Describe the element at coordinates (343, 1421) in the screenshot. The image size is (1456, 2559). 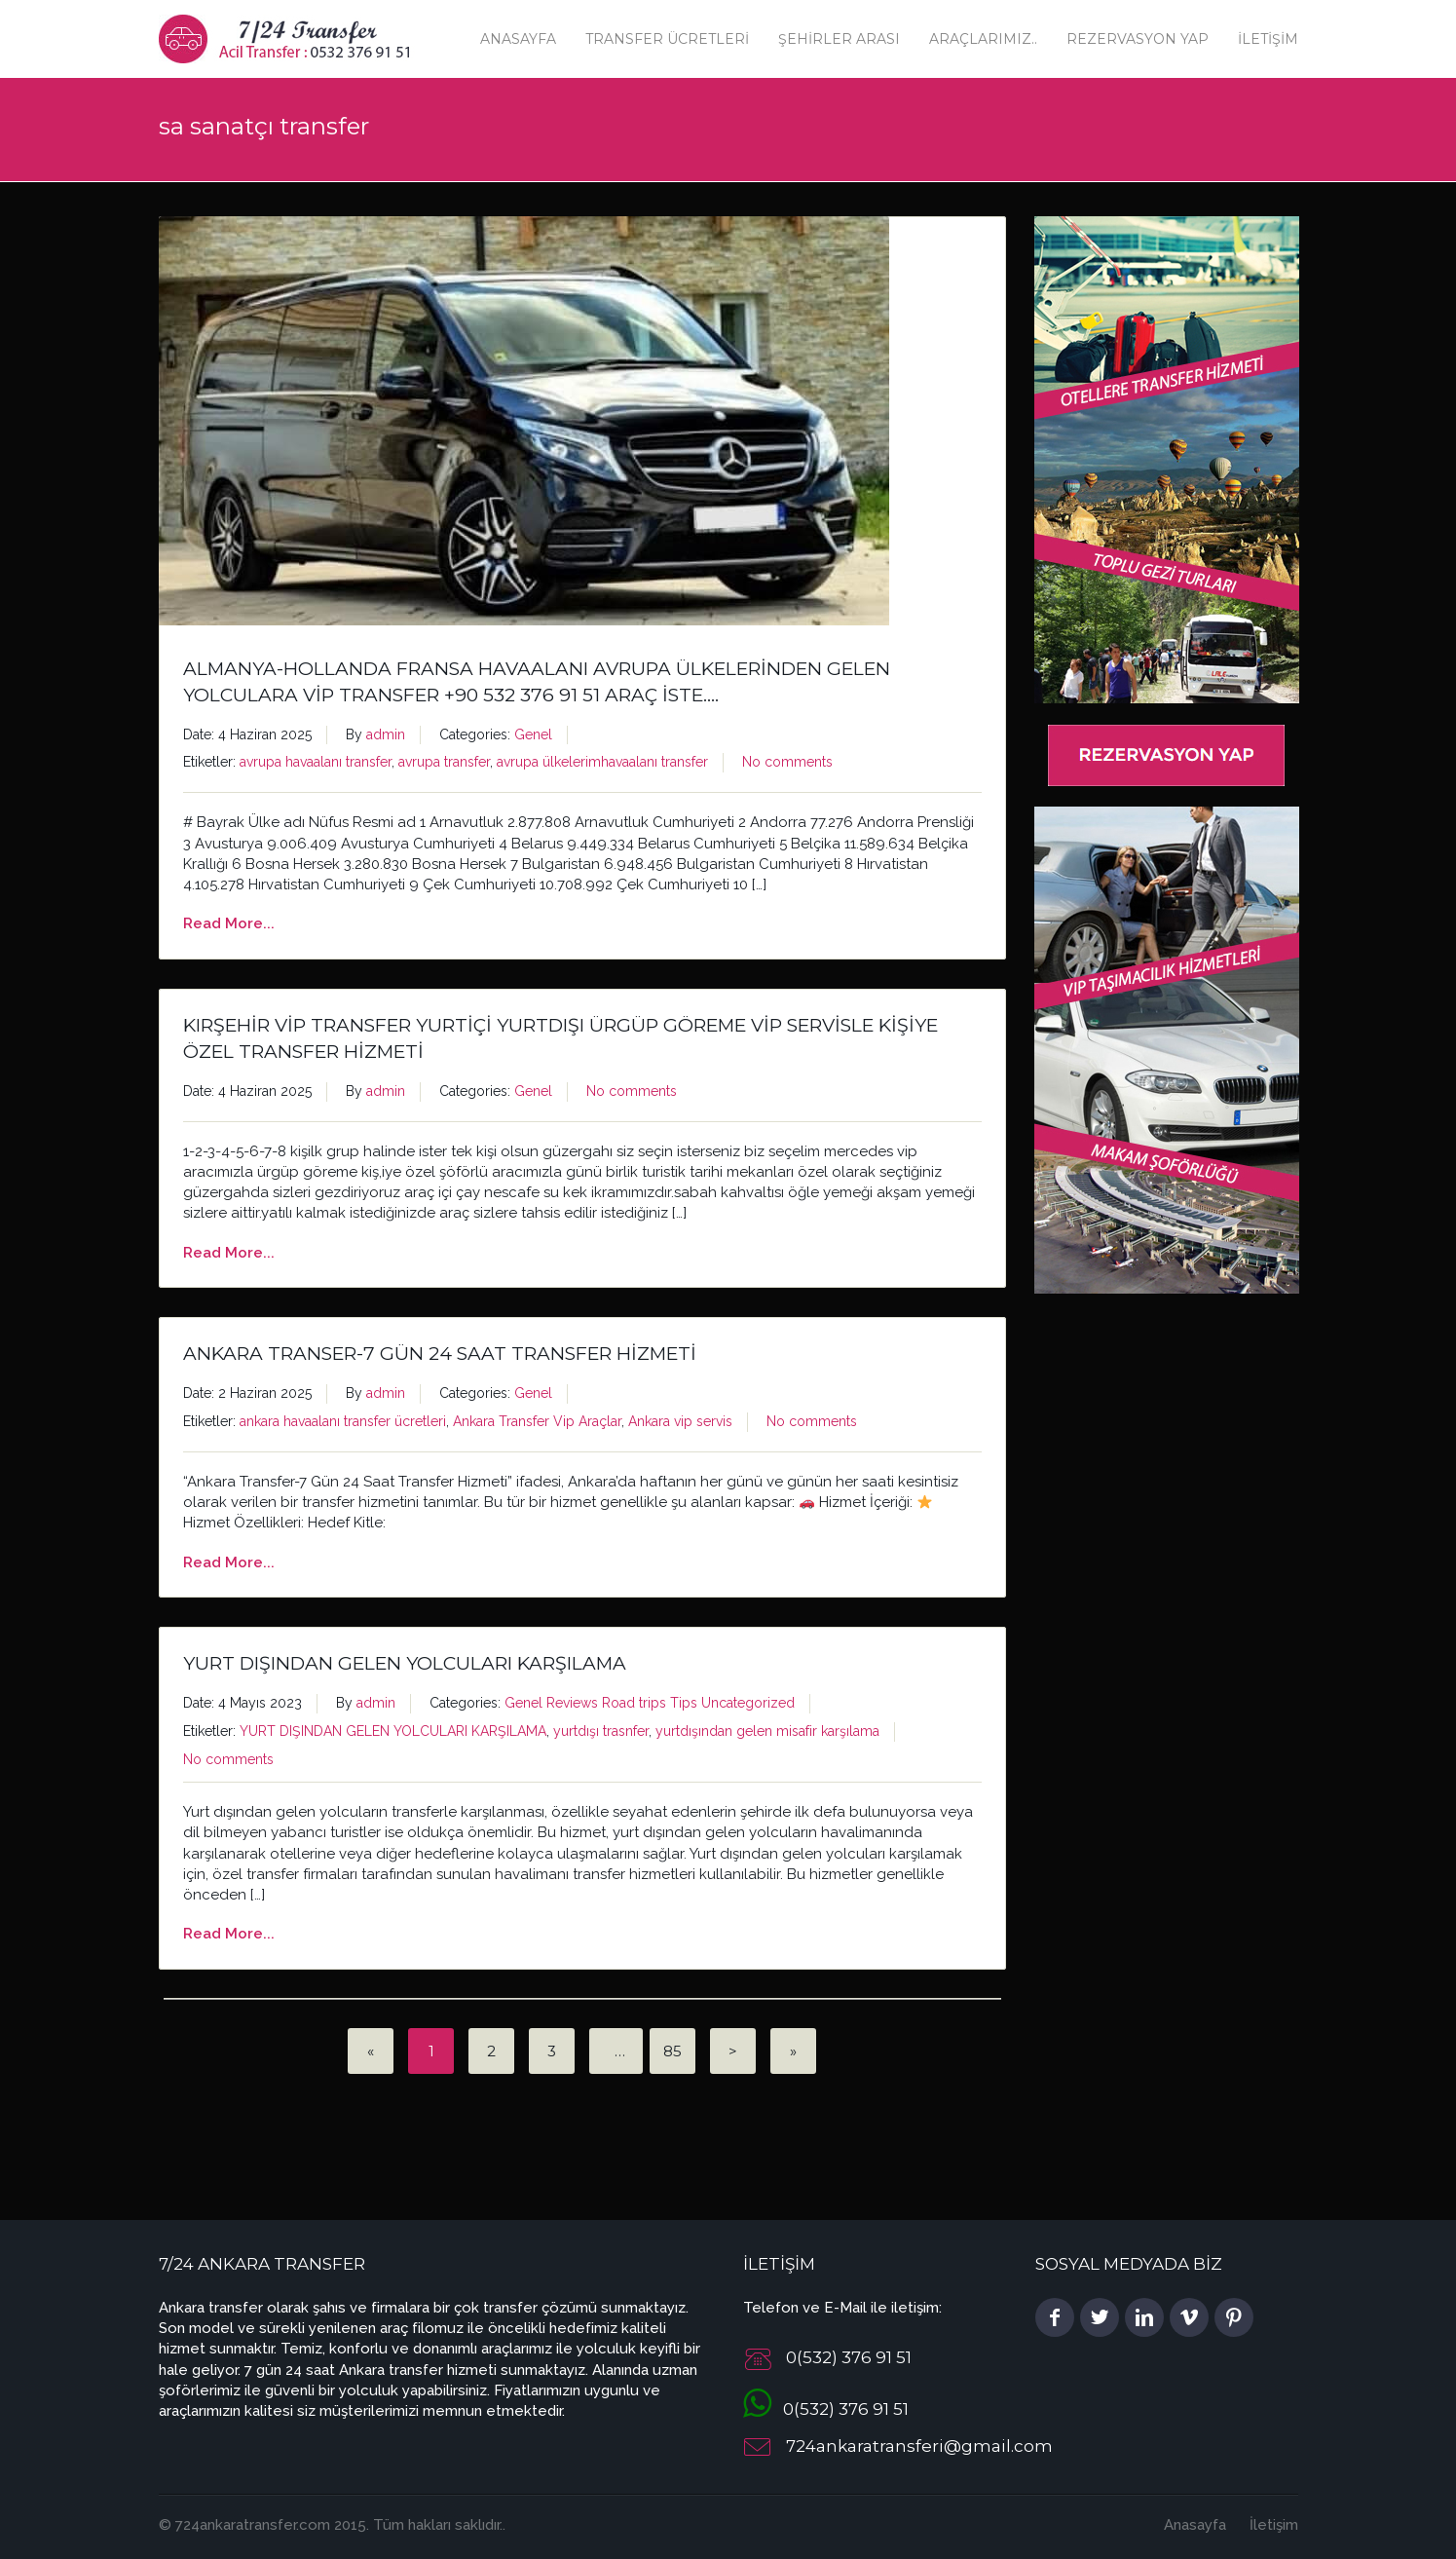
I see `ankara havaalanı transfer ücretleri` at that location.